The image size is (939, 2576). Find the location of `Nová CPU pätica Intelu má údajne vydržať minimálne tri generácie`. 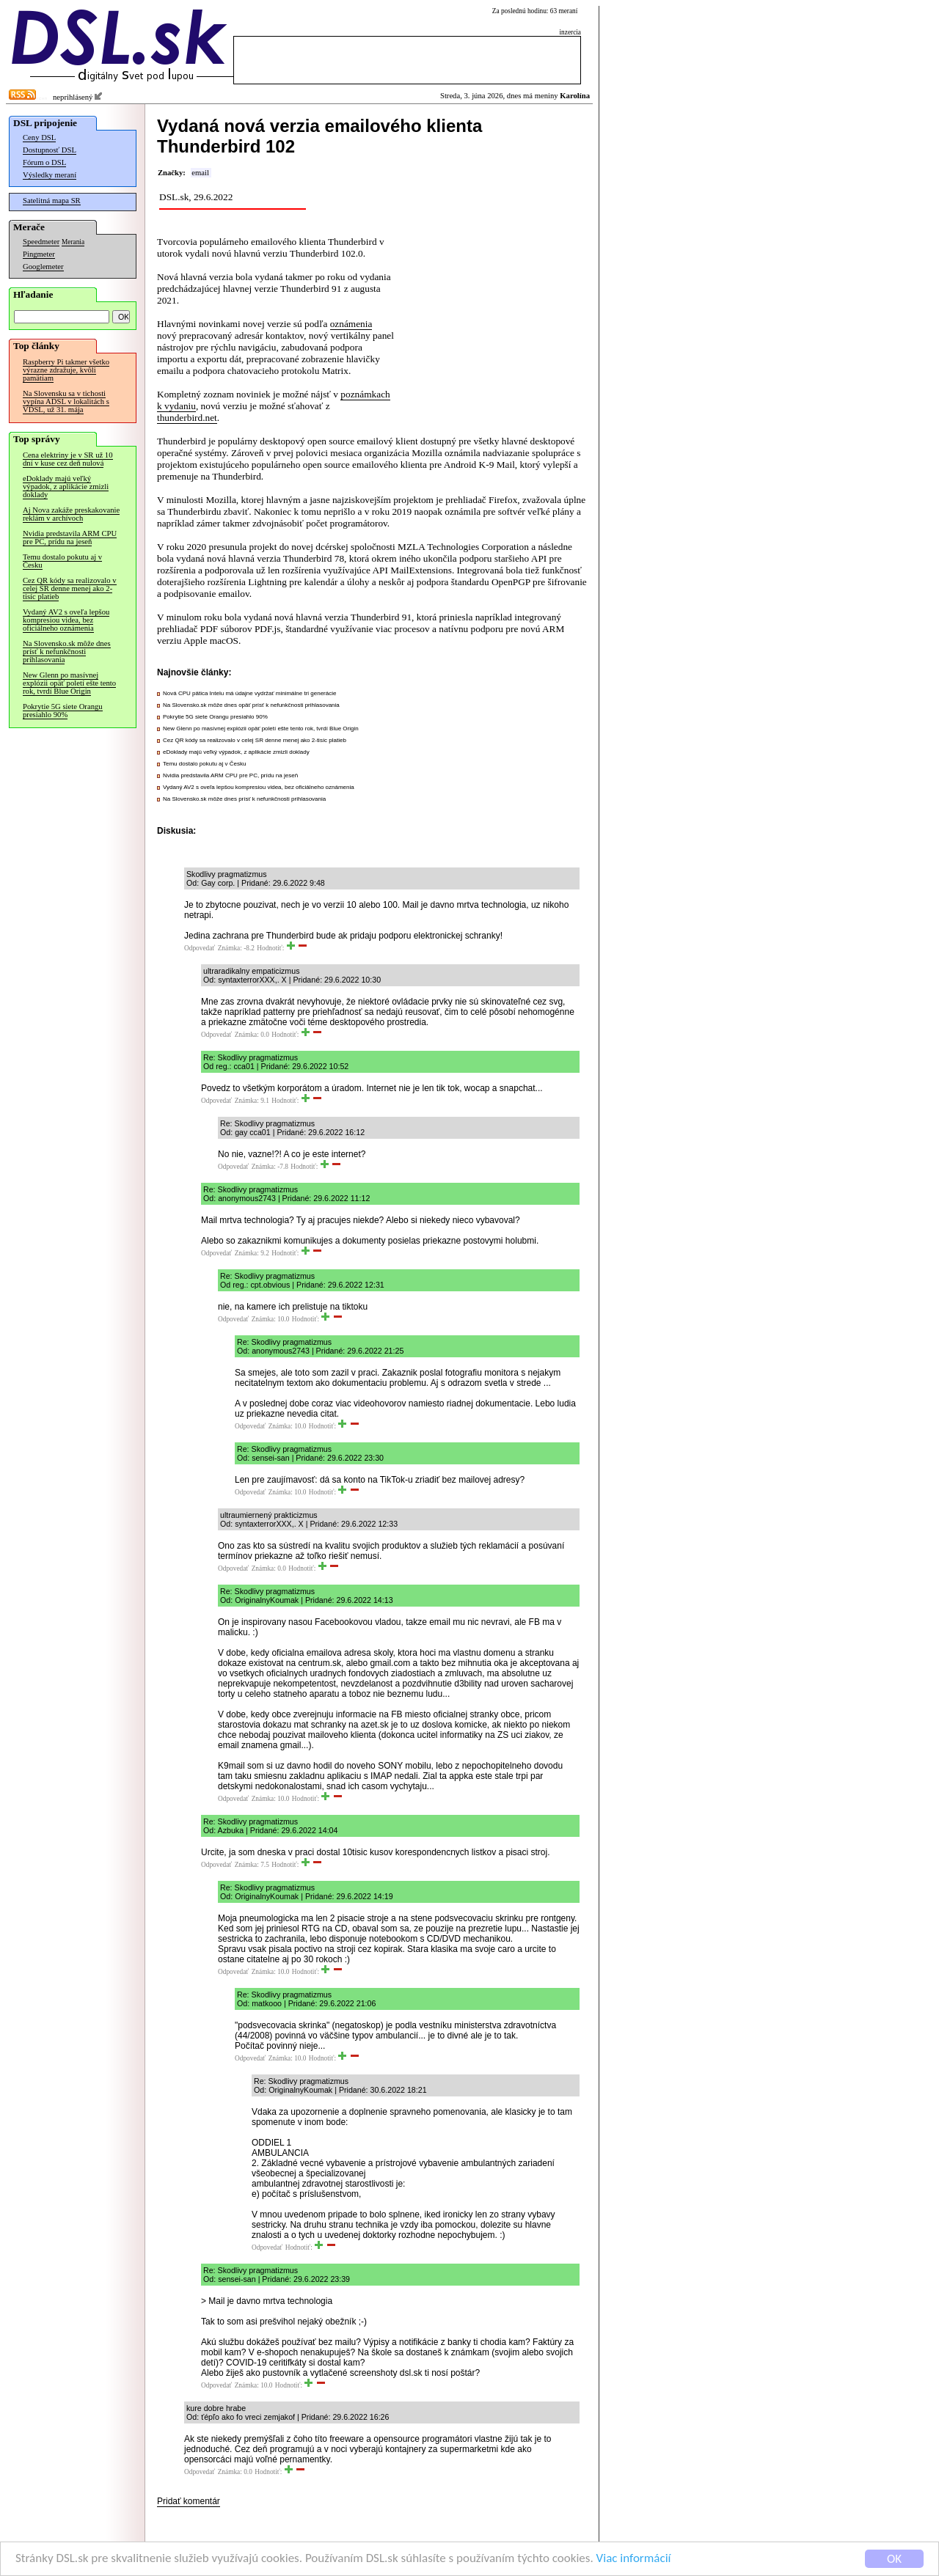

Nová CPU pätica Intelu má údajne vydržať minimálne tri generácie is located at coordinates (249, 693).